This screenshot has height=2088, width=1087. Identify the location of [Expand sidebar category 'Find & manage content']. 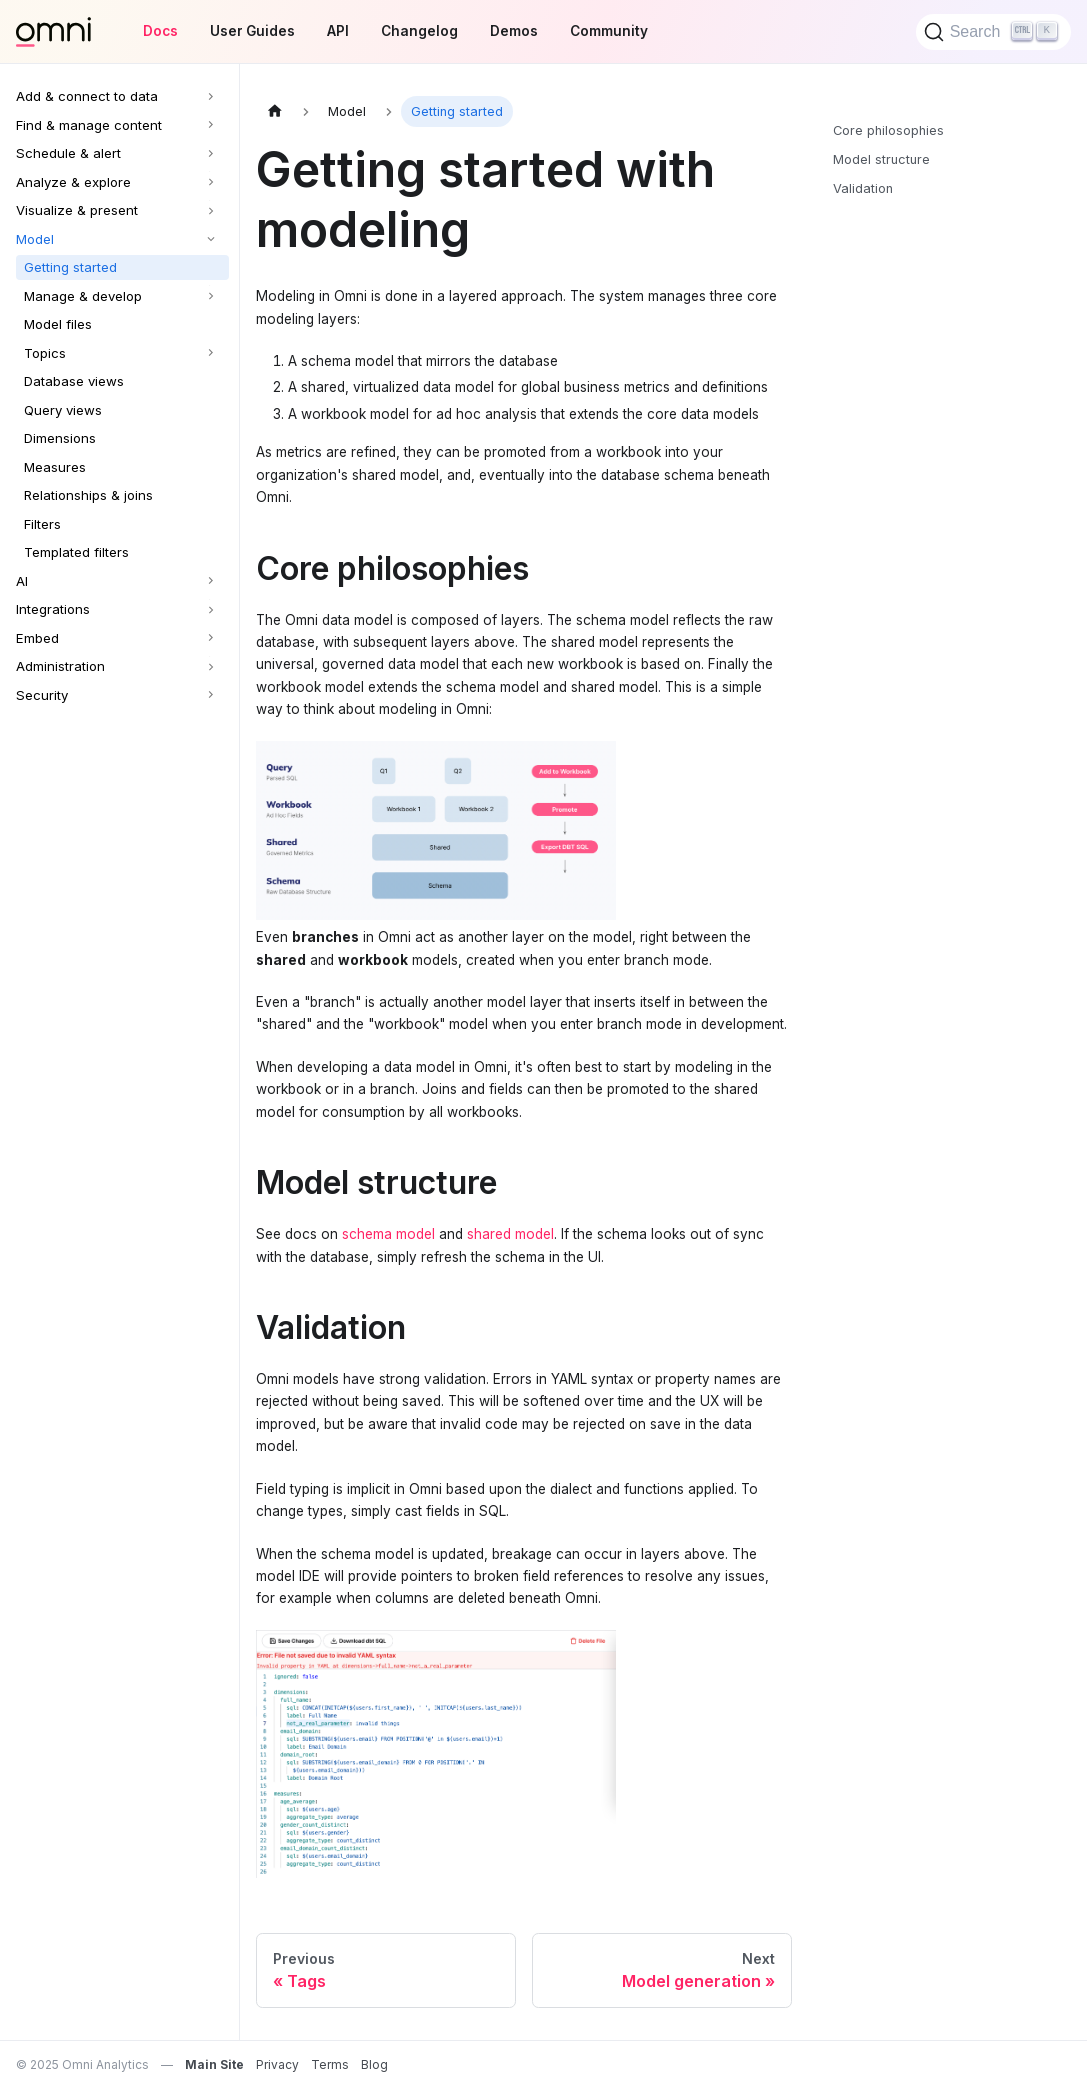
(212, 125).